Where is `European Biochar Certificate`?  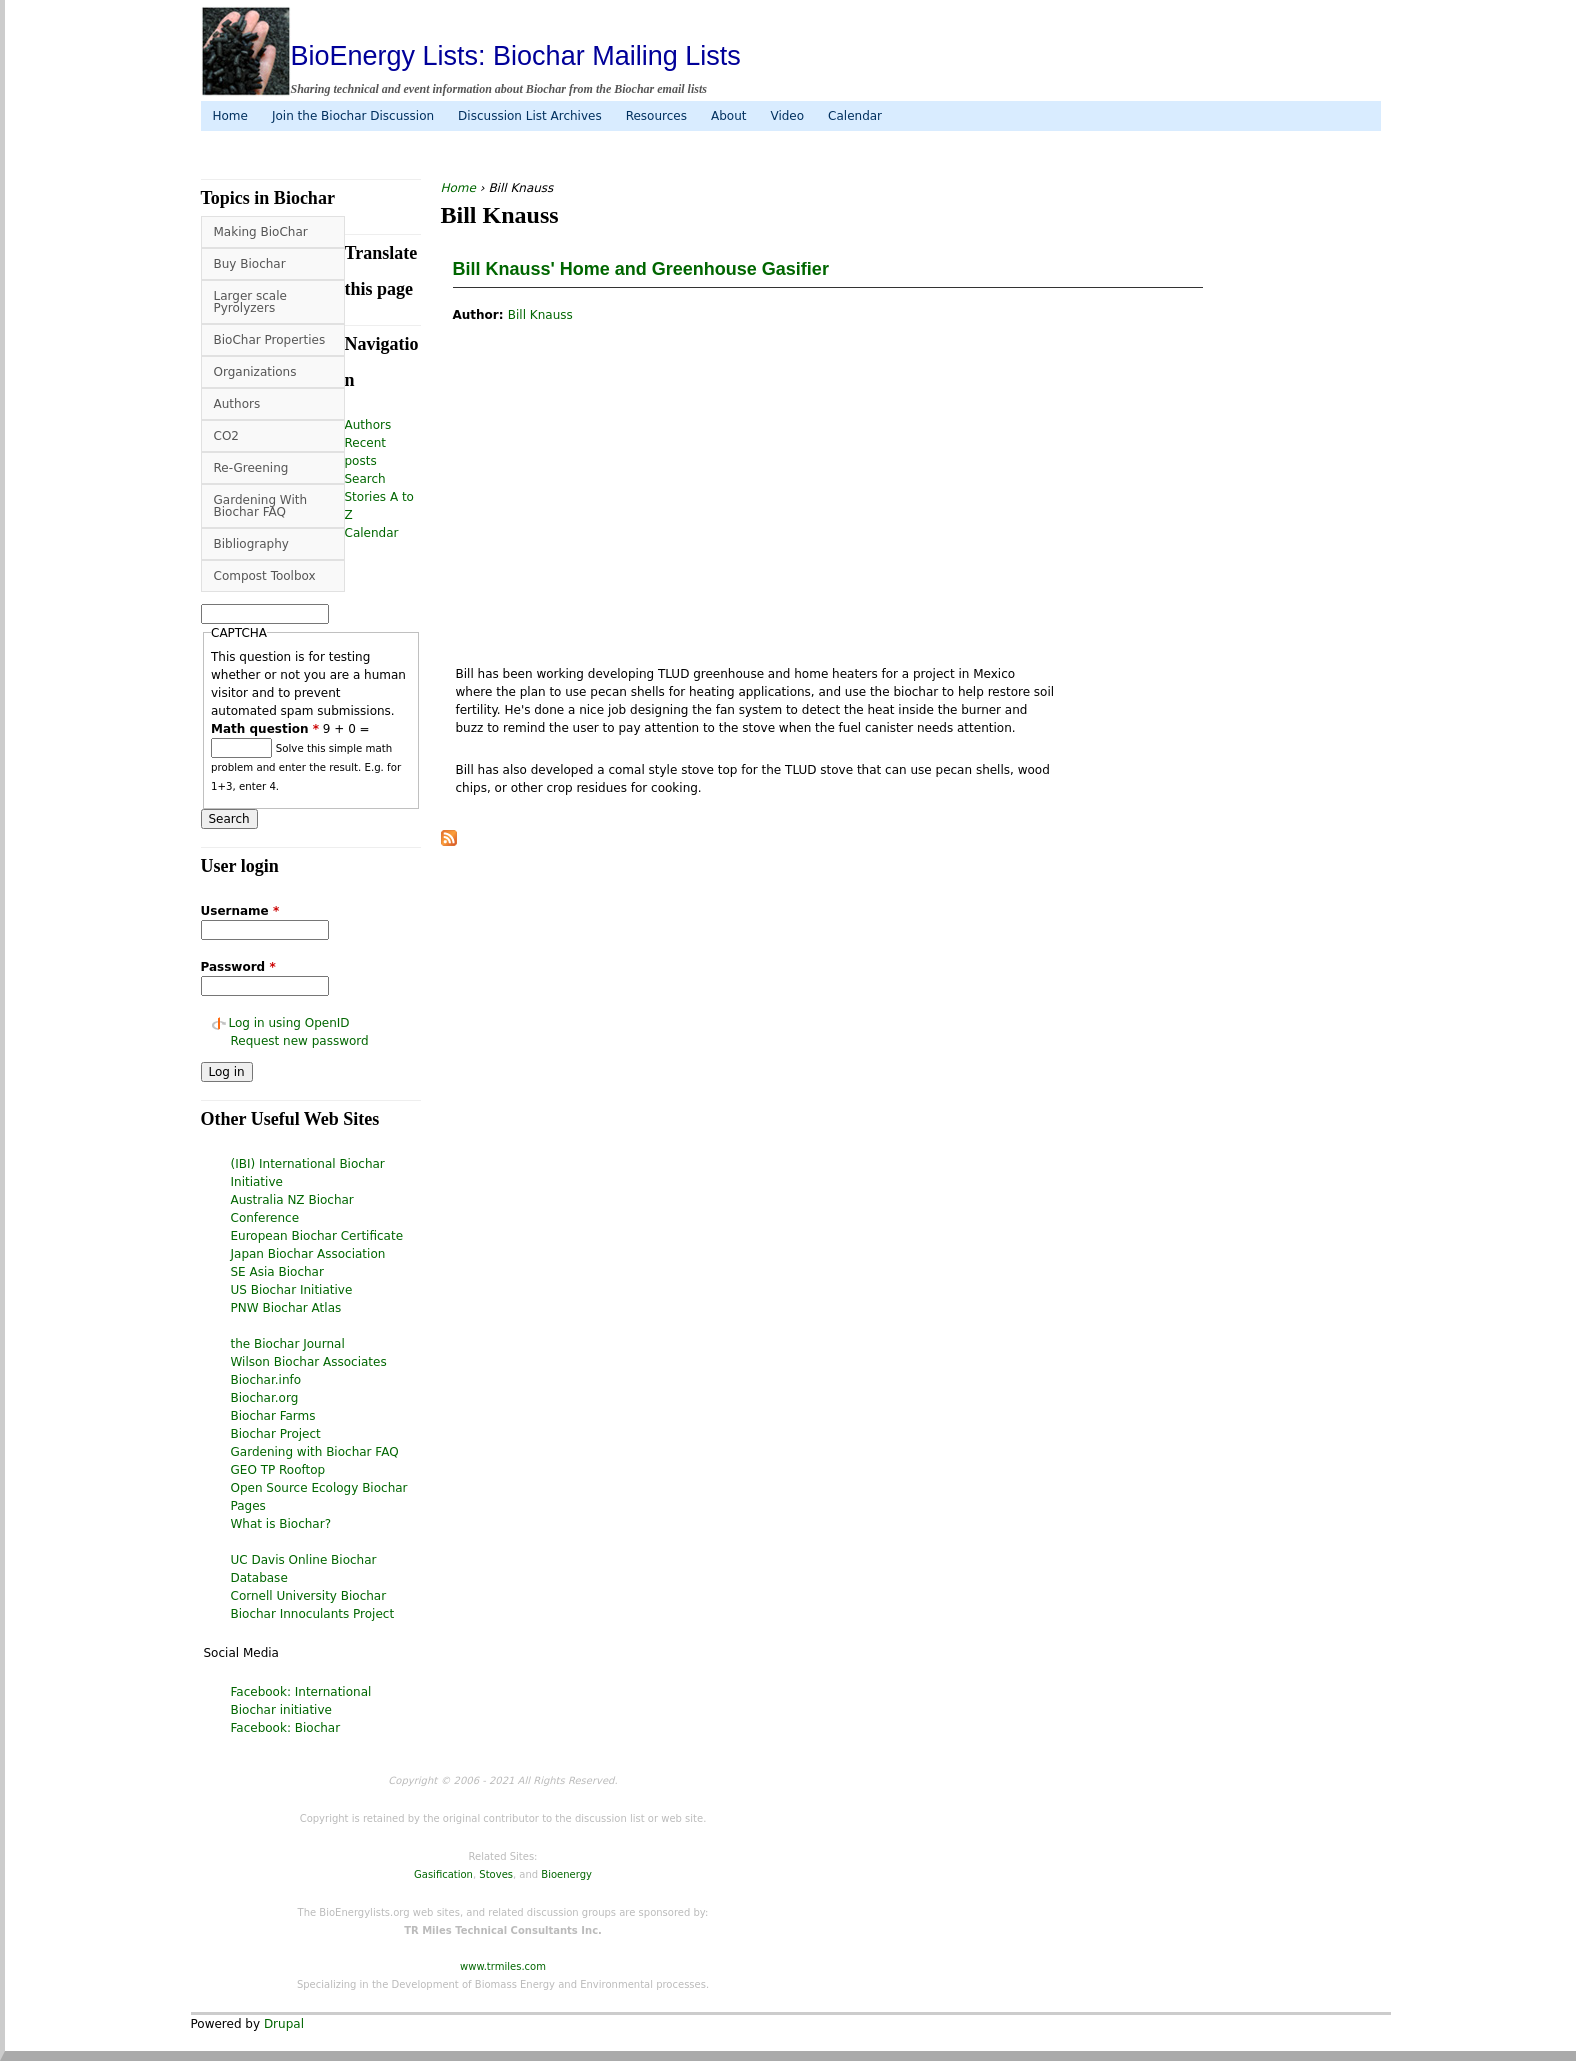
European Biochar Certificate is located at coordinates (317, 1236).